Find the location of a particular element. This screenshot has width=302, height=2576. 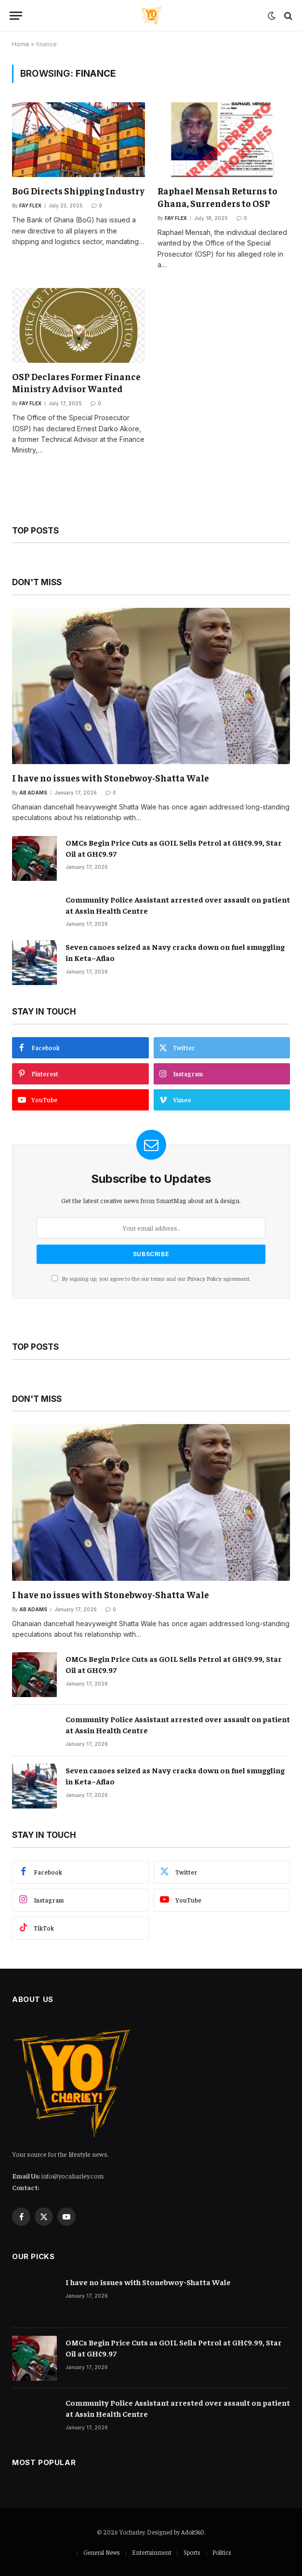

Privacy Policy is located at coordinates (204, 1278).